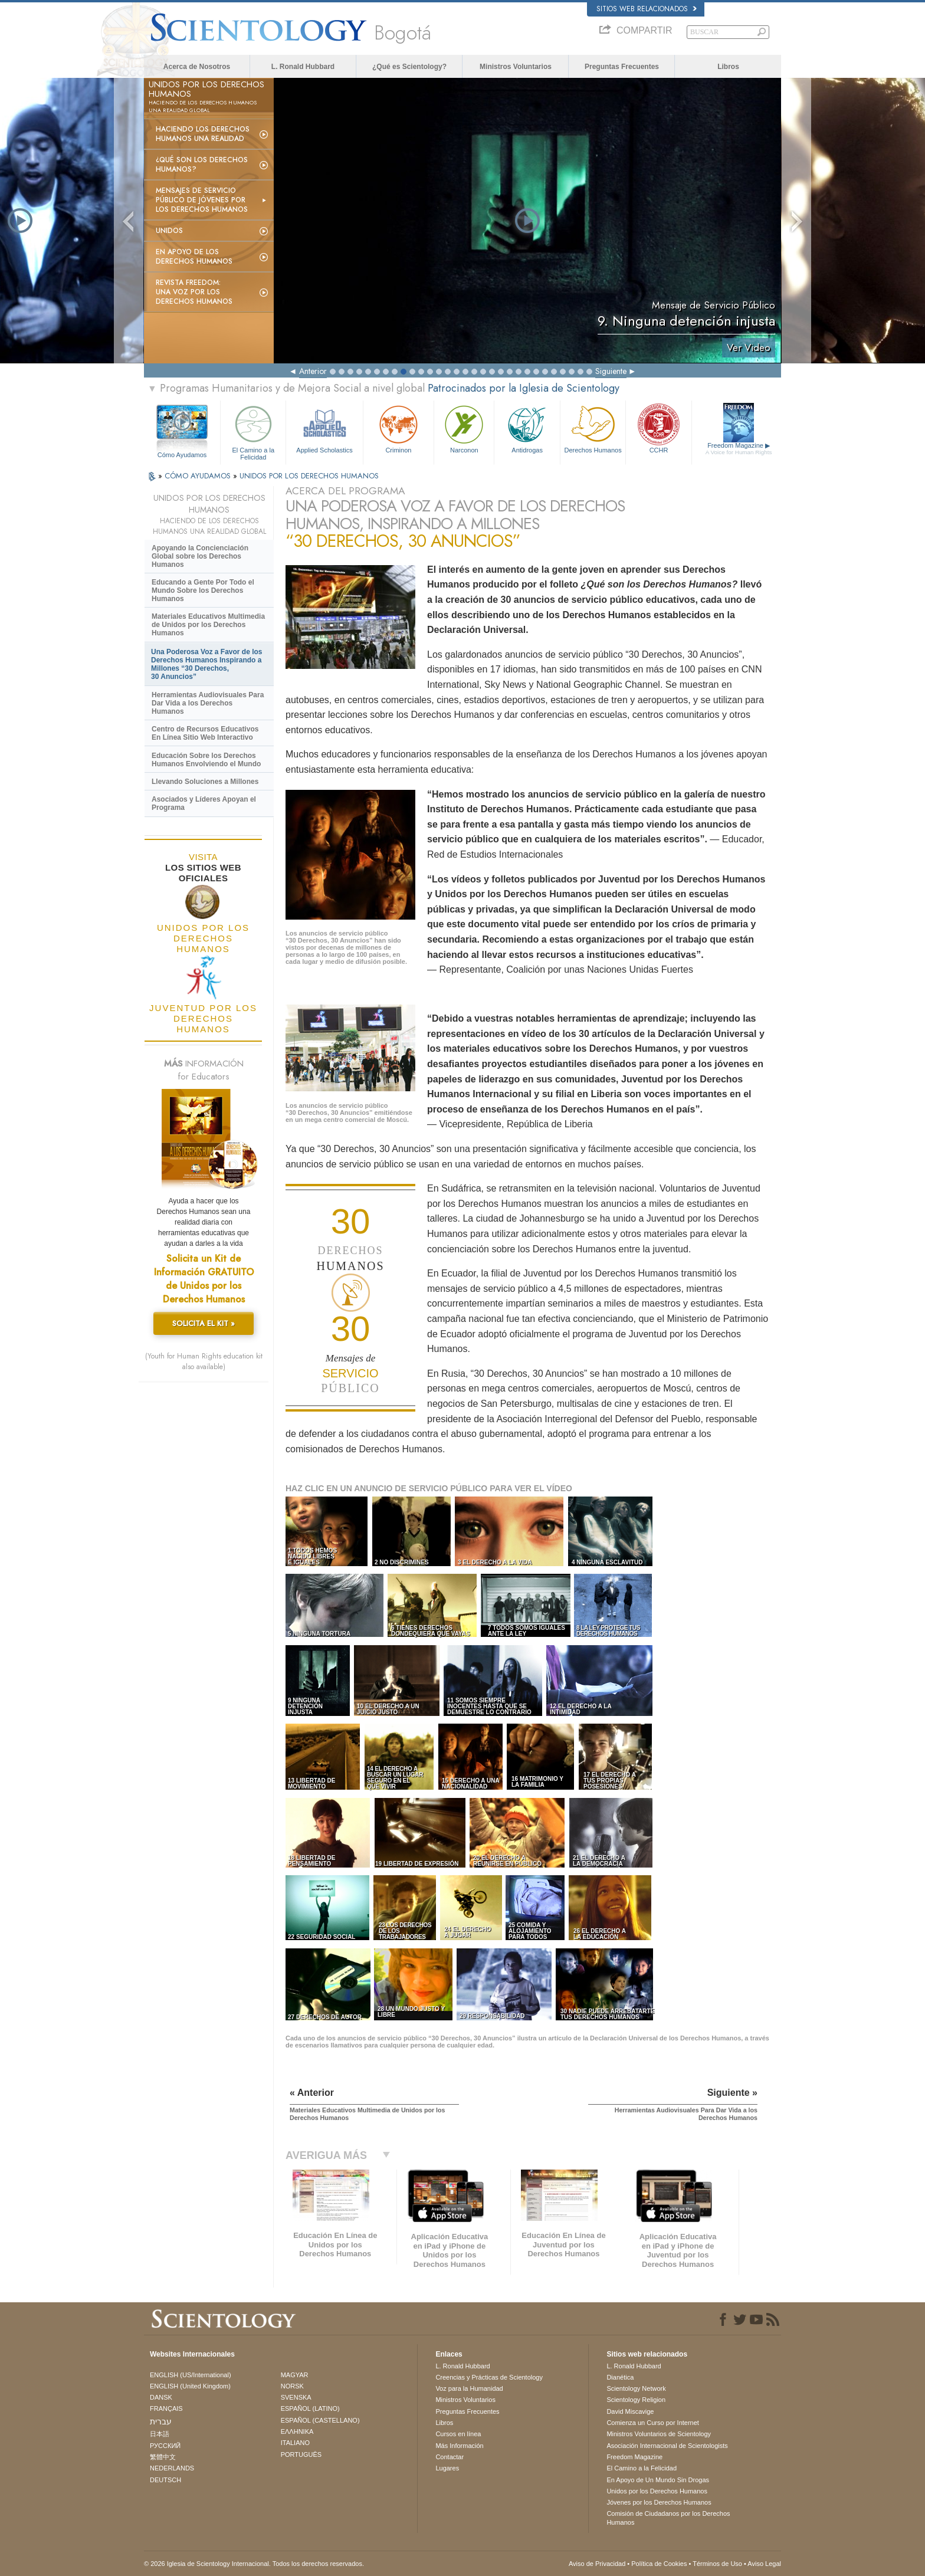 The width and height of the screenshot is (925, 2576). What do you see at coordinates (254, 2563) in the screenshot?
I see `© 2026 Iglesia de Scientology Internacional. Todos los derechos reservados.` at bounding box center [254, 2563].